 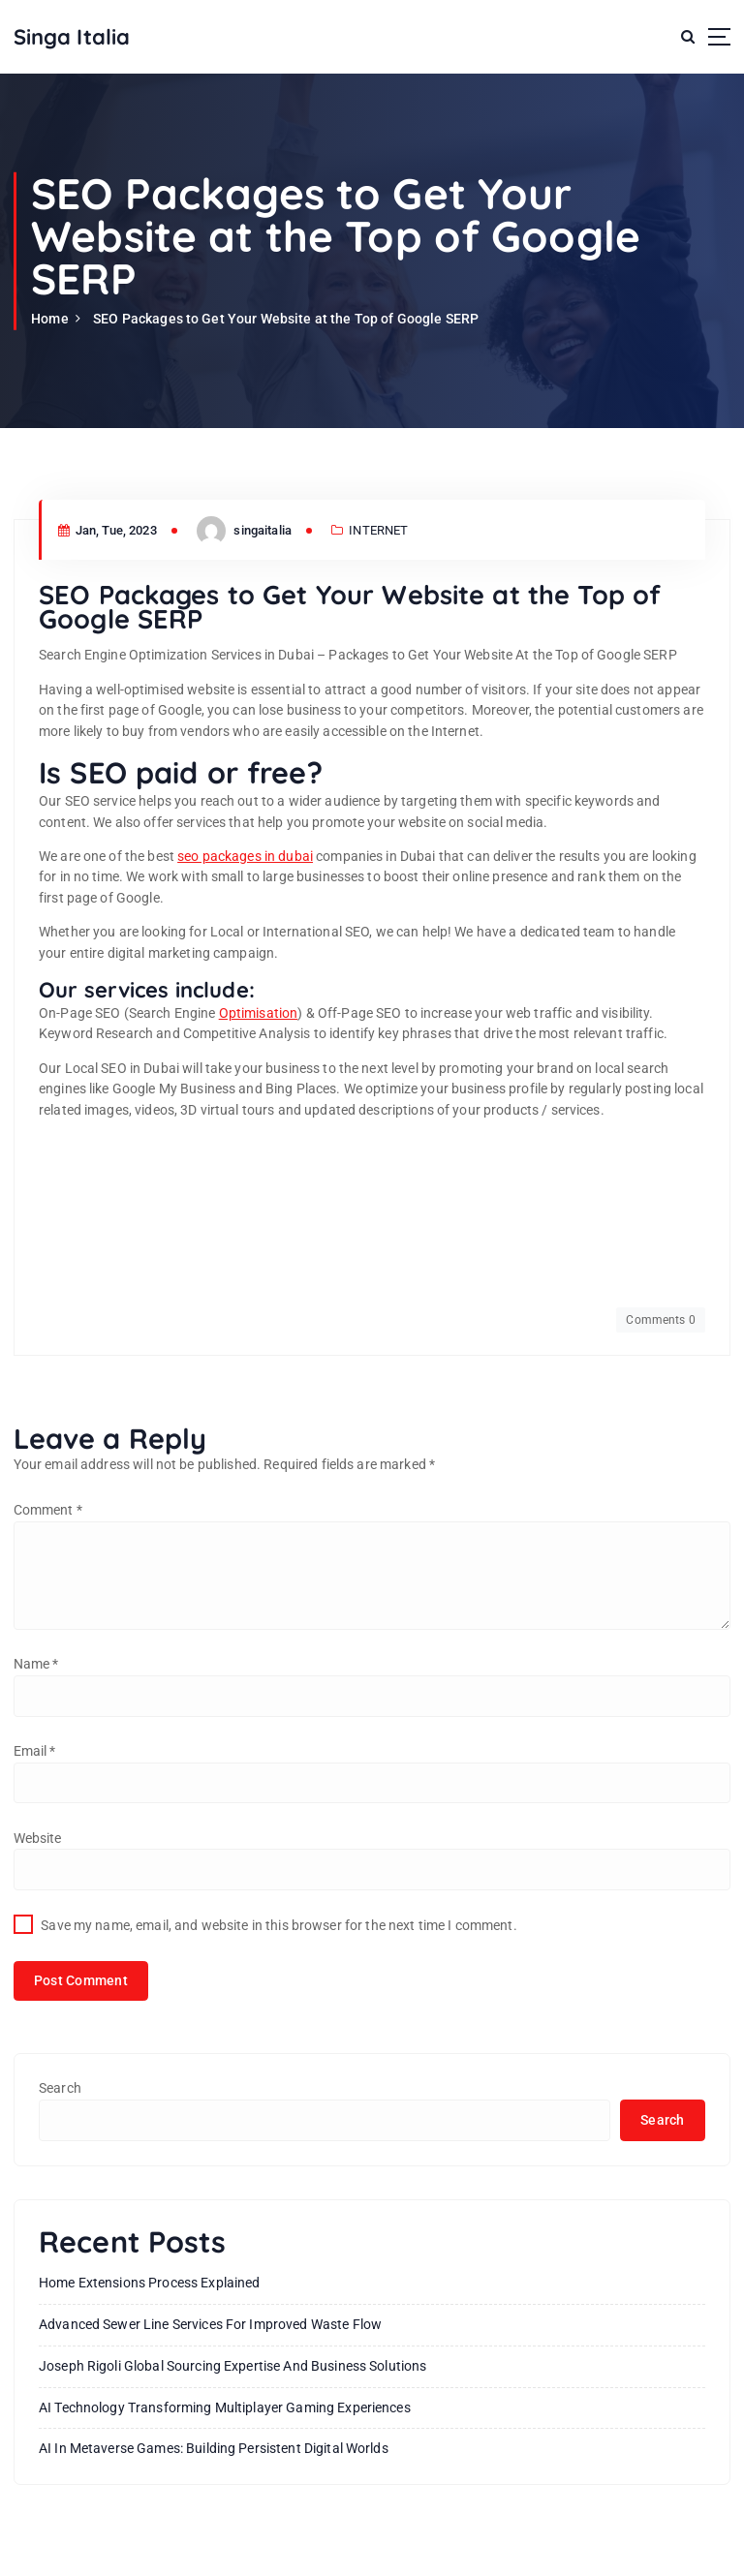 What do you see at coordinates (149, 2282) in the screenshot?
I see `Home Extensions Process Explained` at bounding box center [149, 2282].